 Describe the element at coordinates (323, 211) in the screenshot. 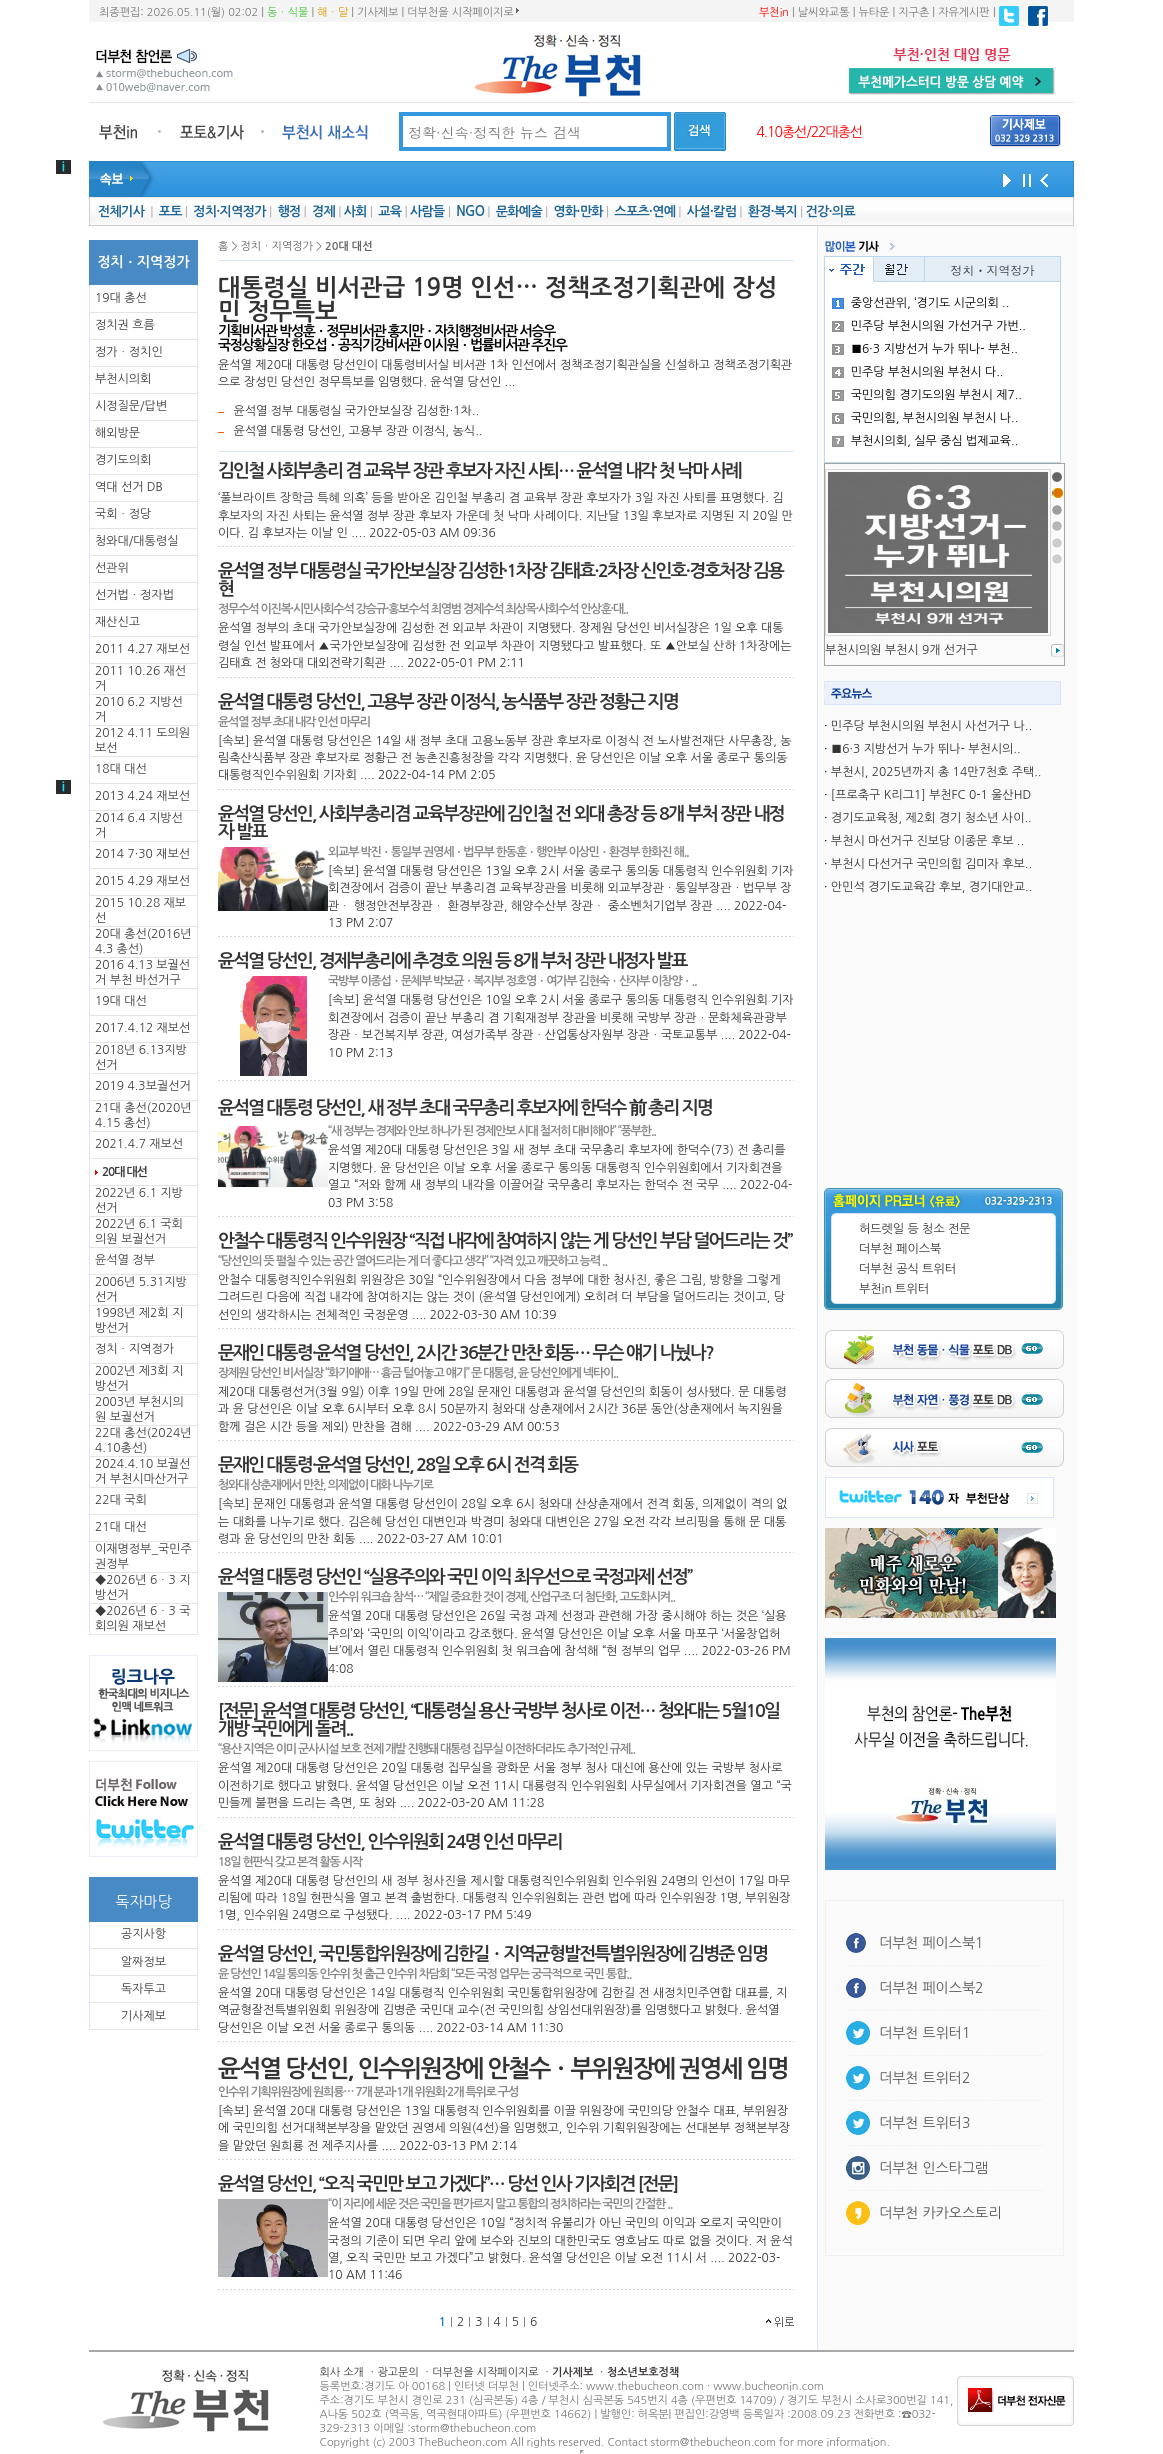

I see `경제` at that location.